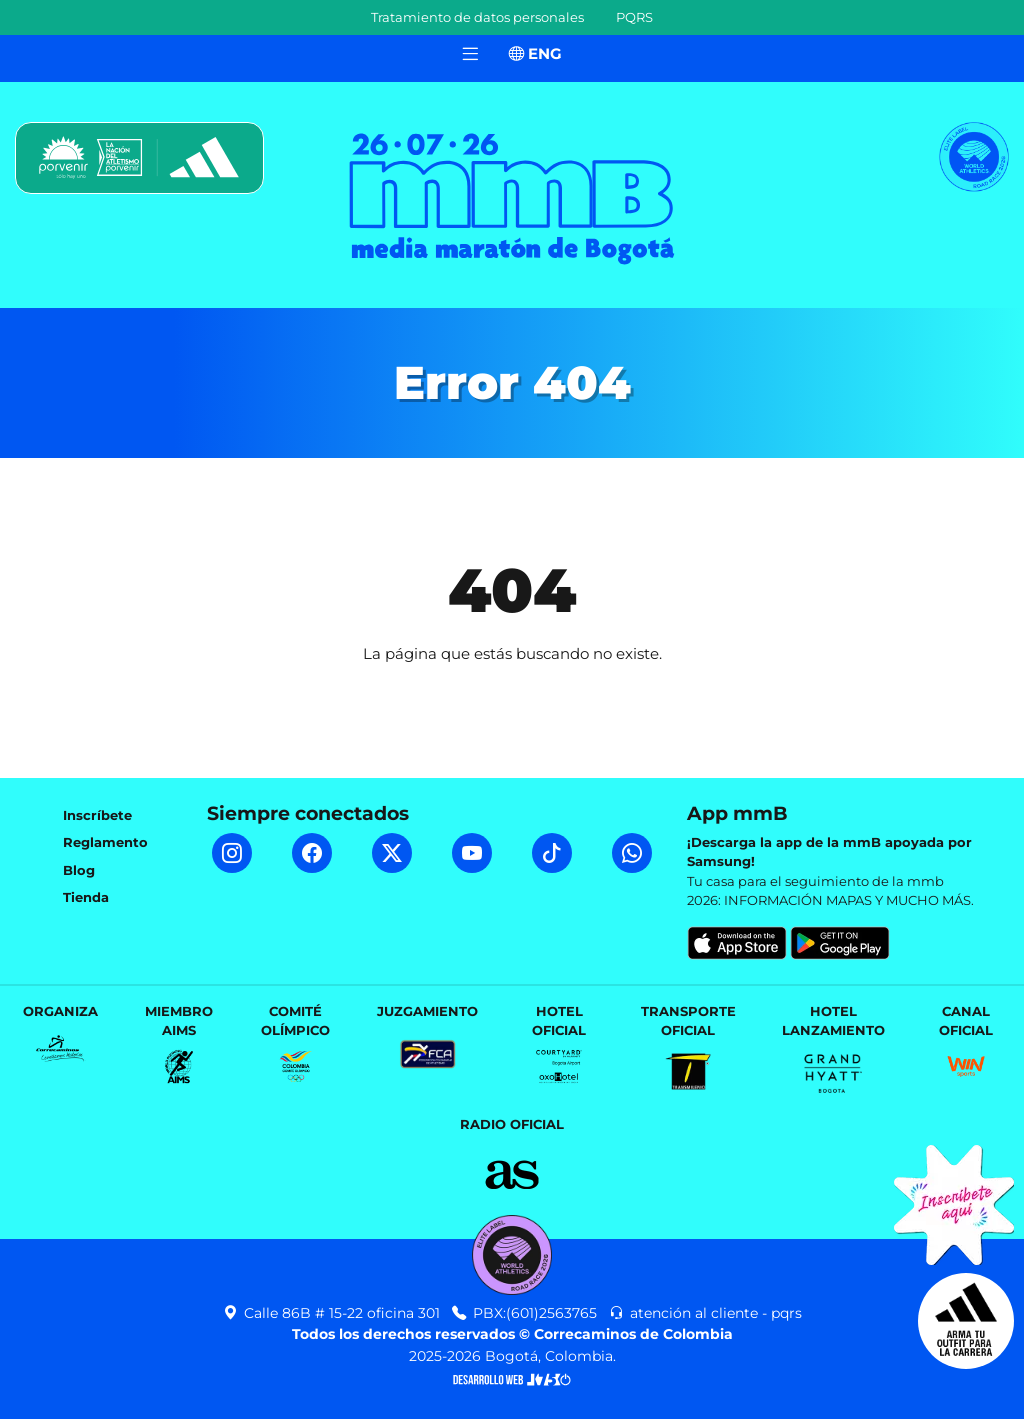 Image resolution: width=1024 pixels, height=1419 pixels. Describe the element at coordinates (535, 53) in the screenshot. I see `ENG` at that location.